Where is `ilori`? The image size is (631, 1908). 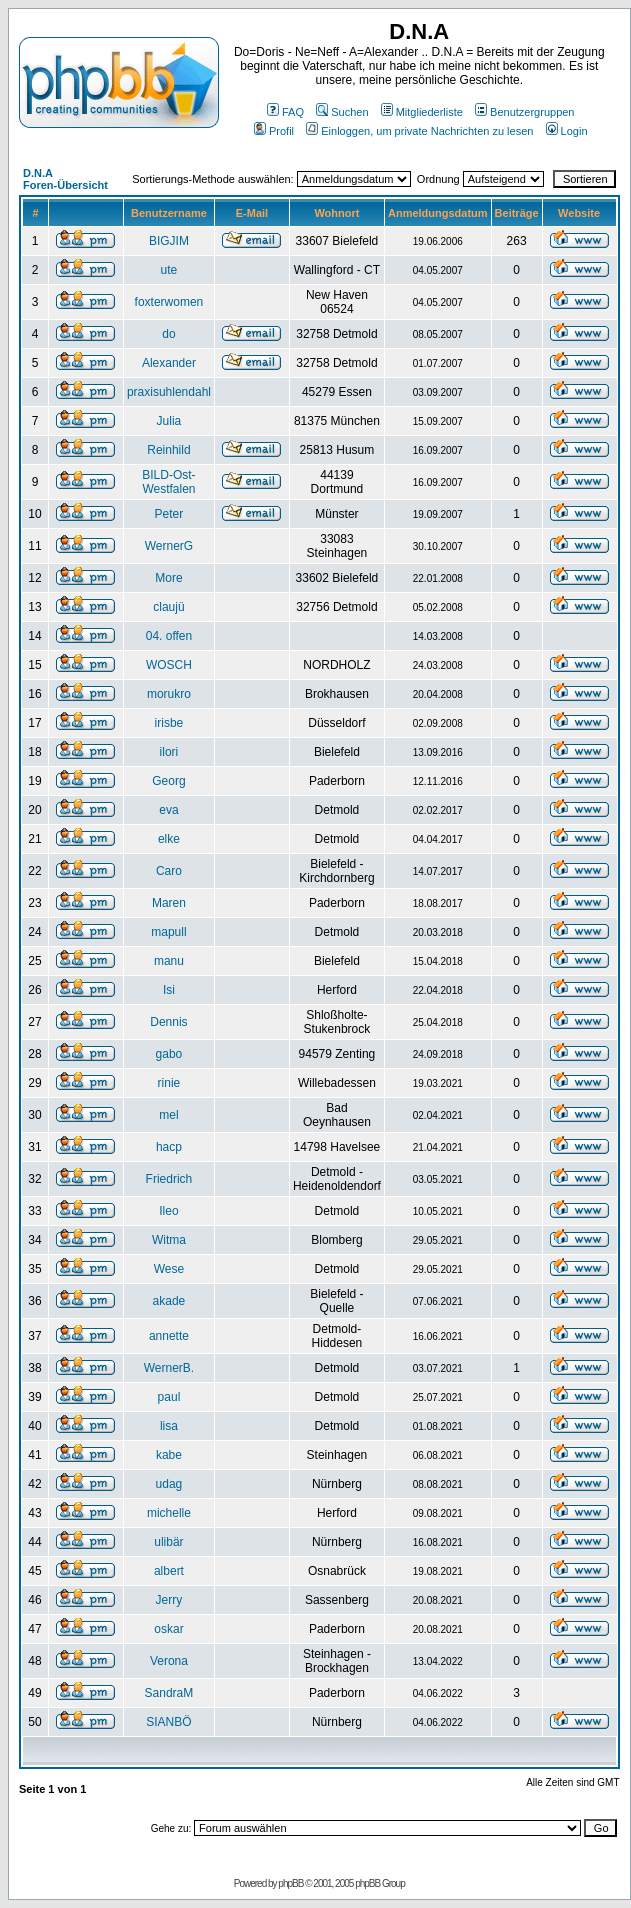
ilori is located at coordinates (169, 752).